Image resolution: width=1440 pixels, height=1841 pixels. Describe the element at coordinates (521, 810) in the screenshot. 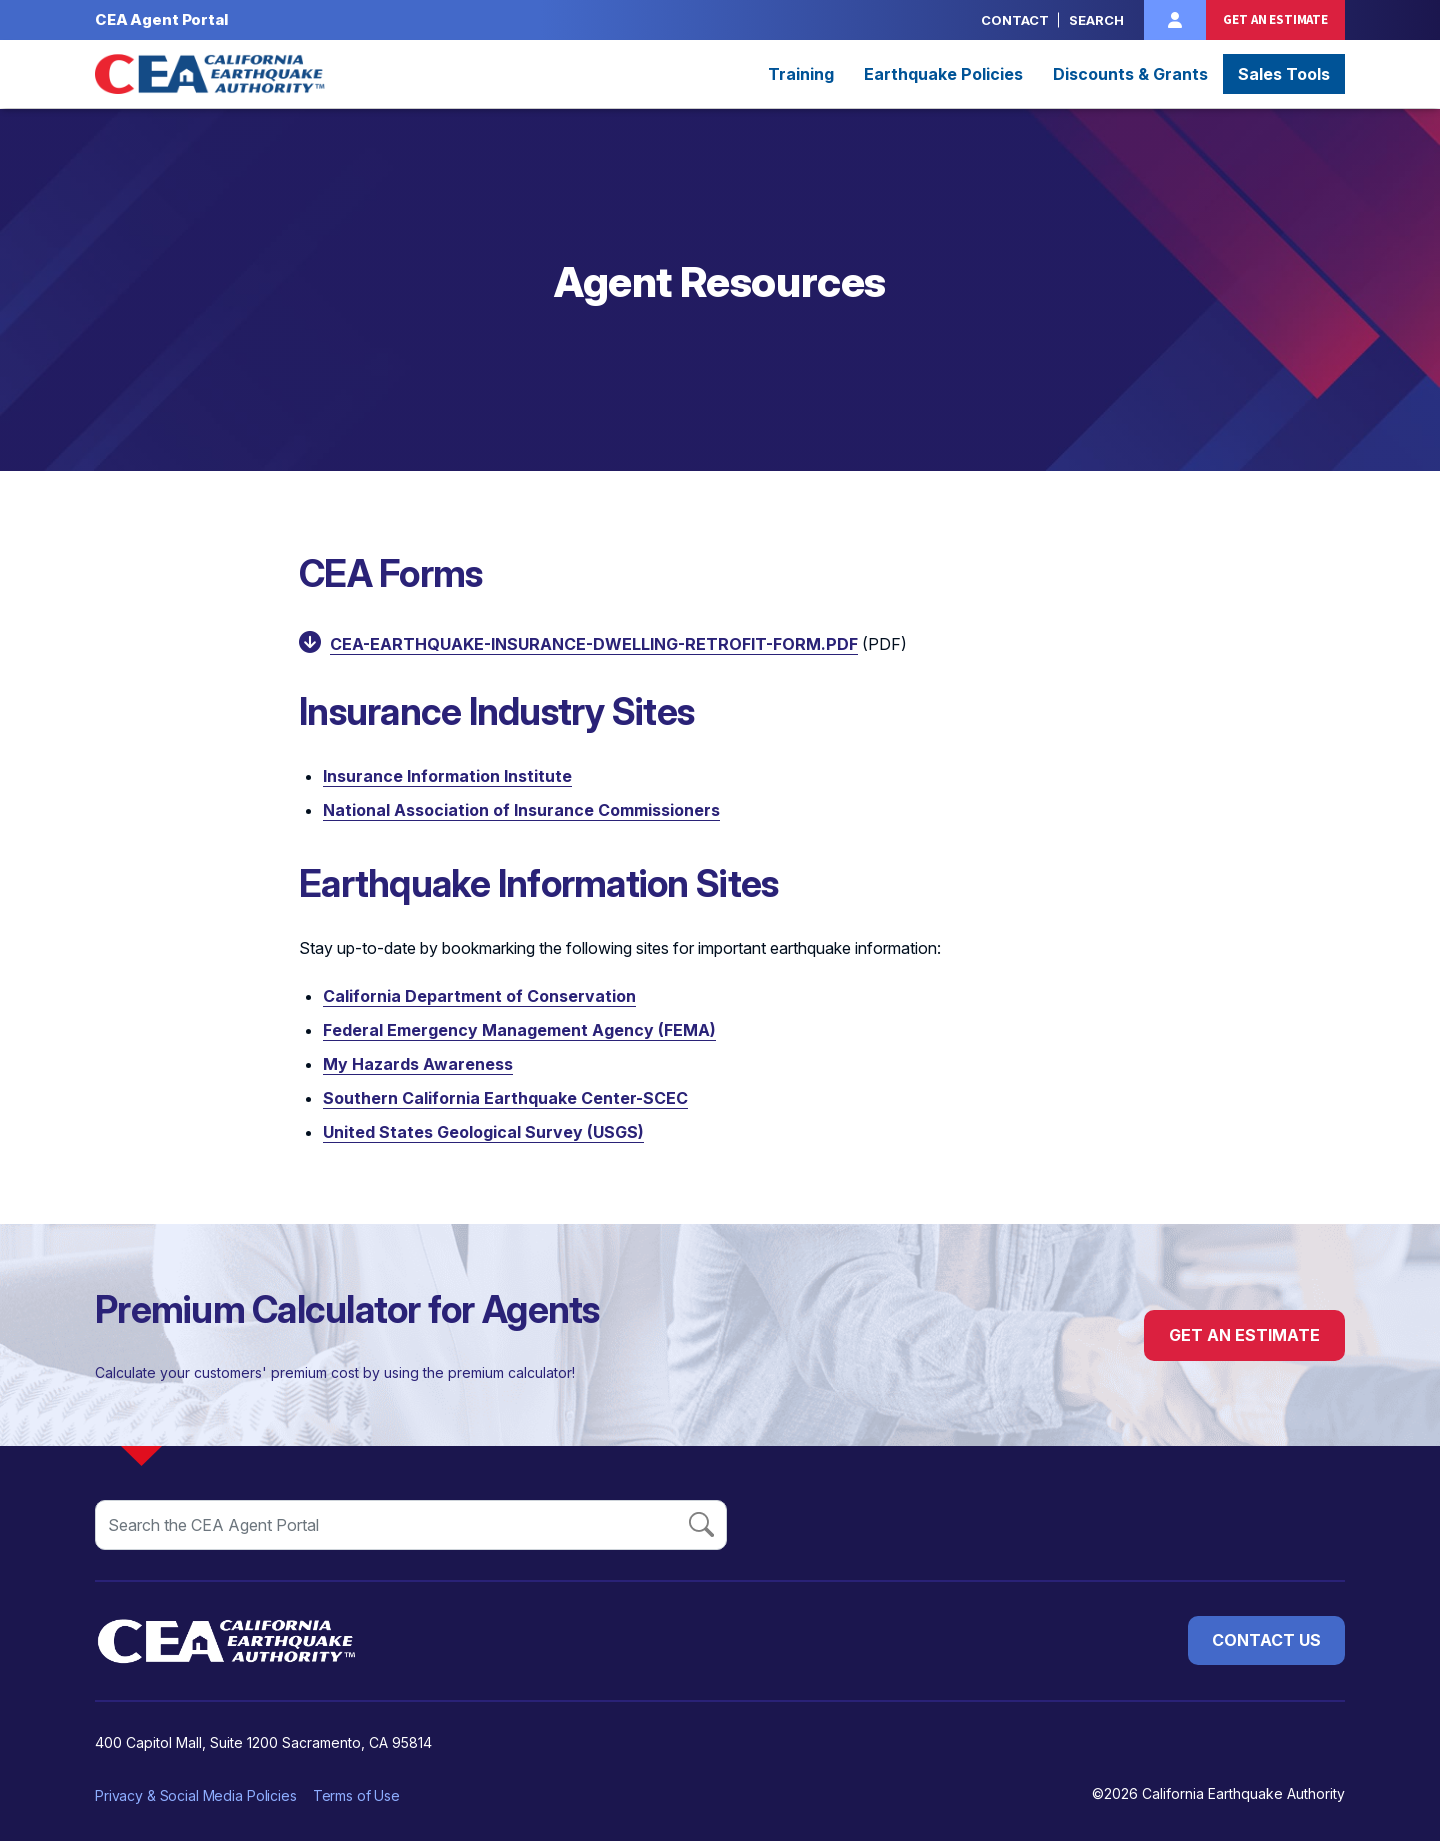

I see `National Association of Insurance Commissioners [Opens in a new window]` at that location.